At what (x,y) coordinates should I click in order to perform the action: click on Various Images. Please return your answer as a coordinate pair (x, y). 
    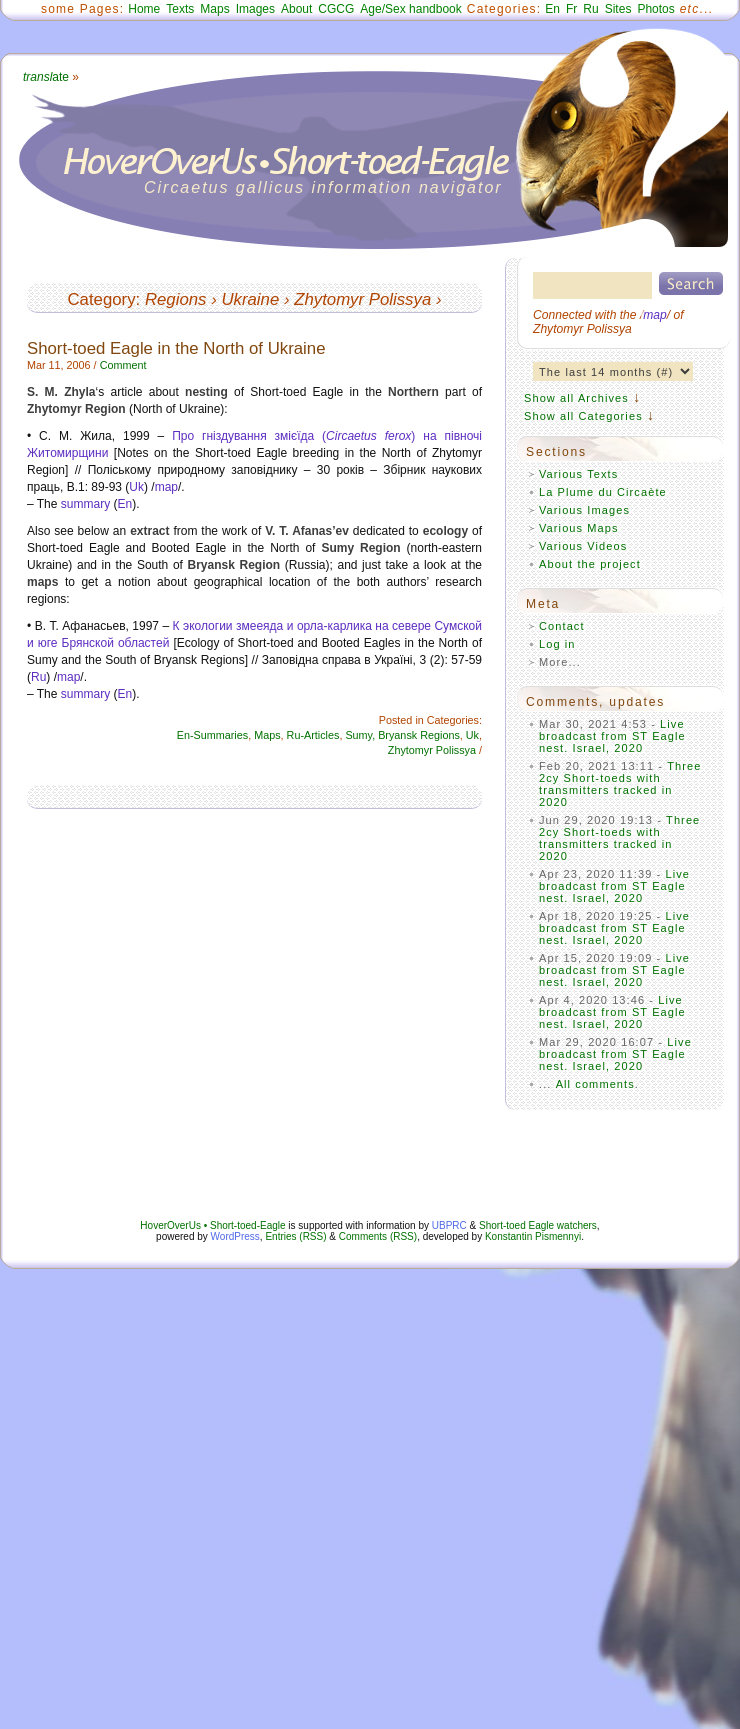
    Looking at the image, I should click on (584, 510).